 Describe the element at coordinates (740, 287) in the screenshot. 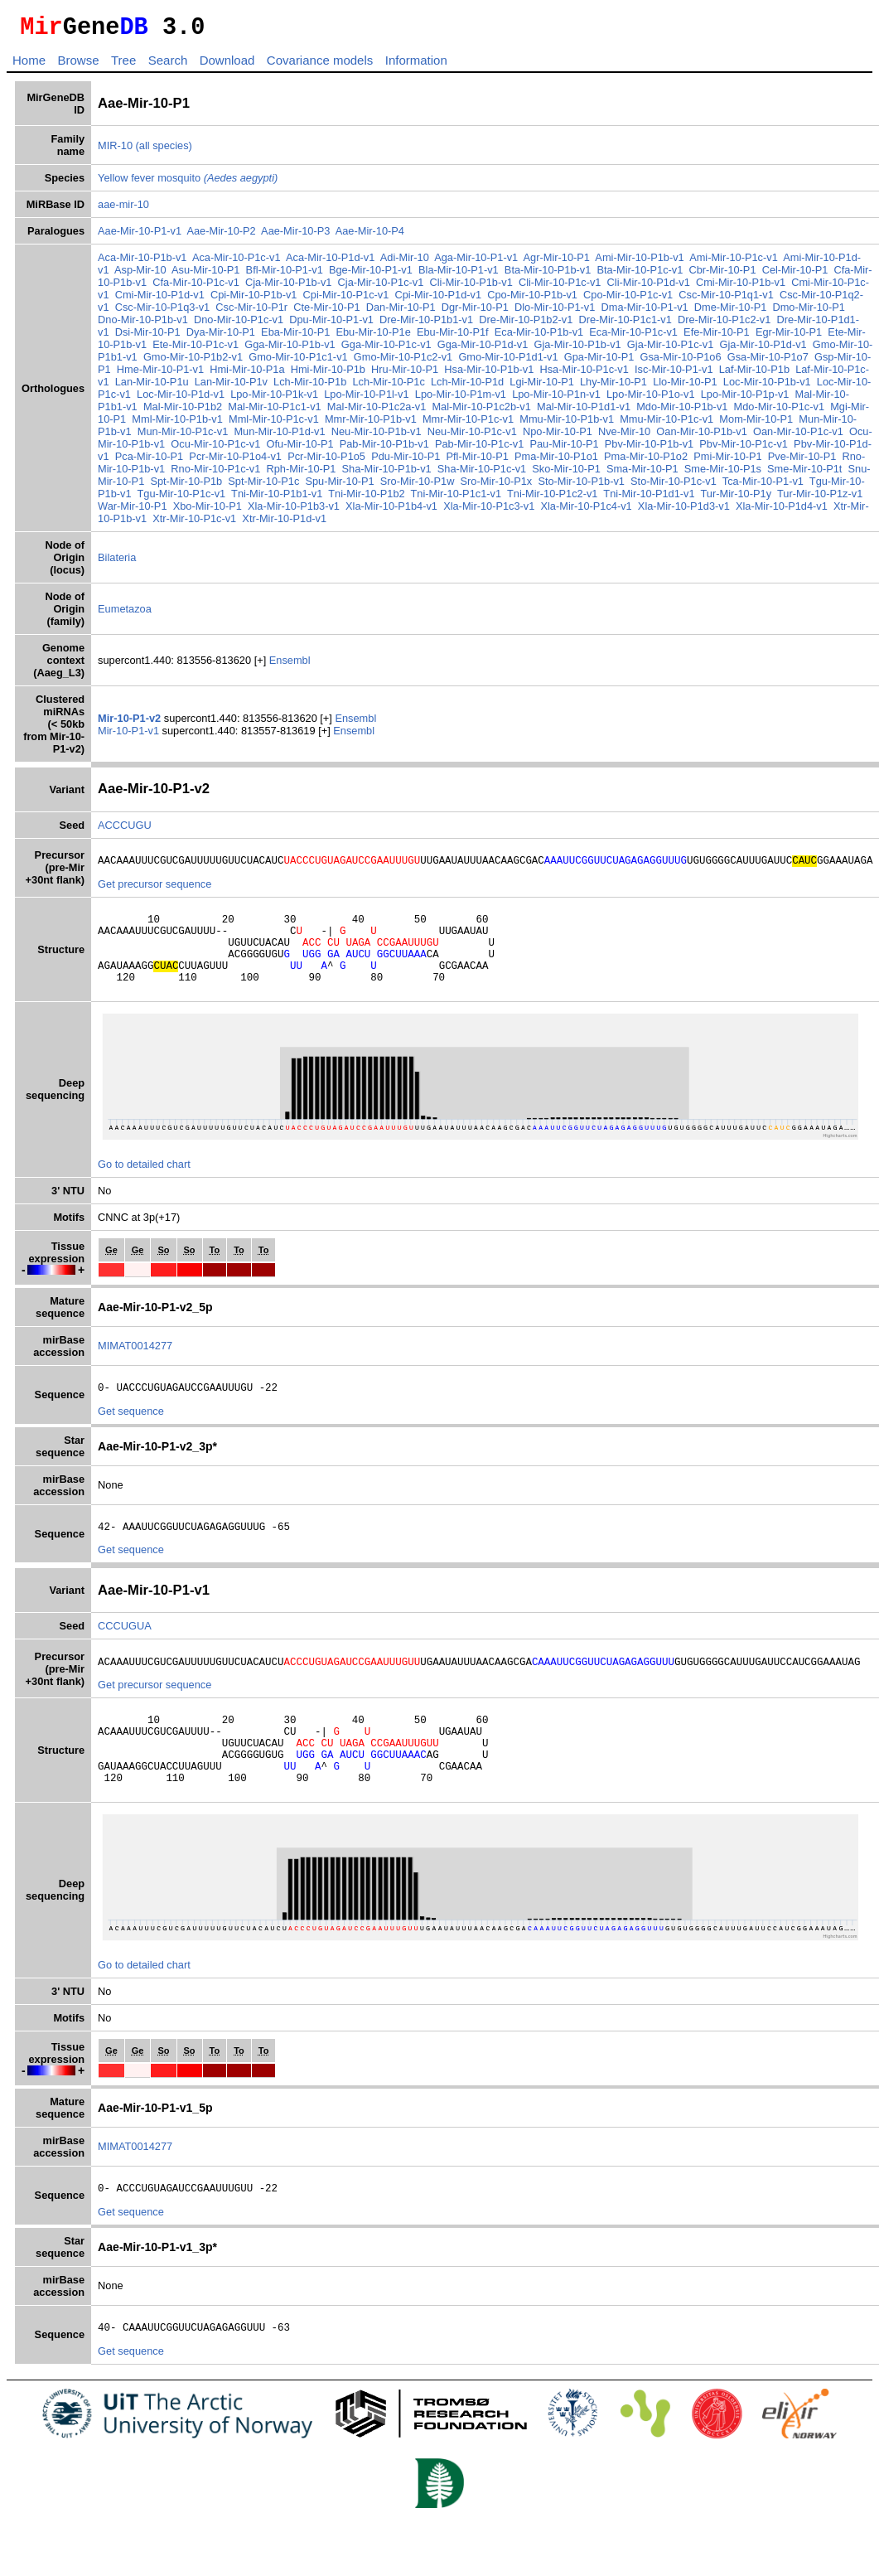

I see `Cmi-Mir-10-P1b-v1` at that location.